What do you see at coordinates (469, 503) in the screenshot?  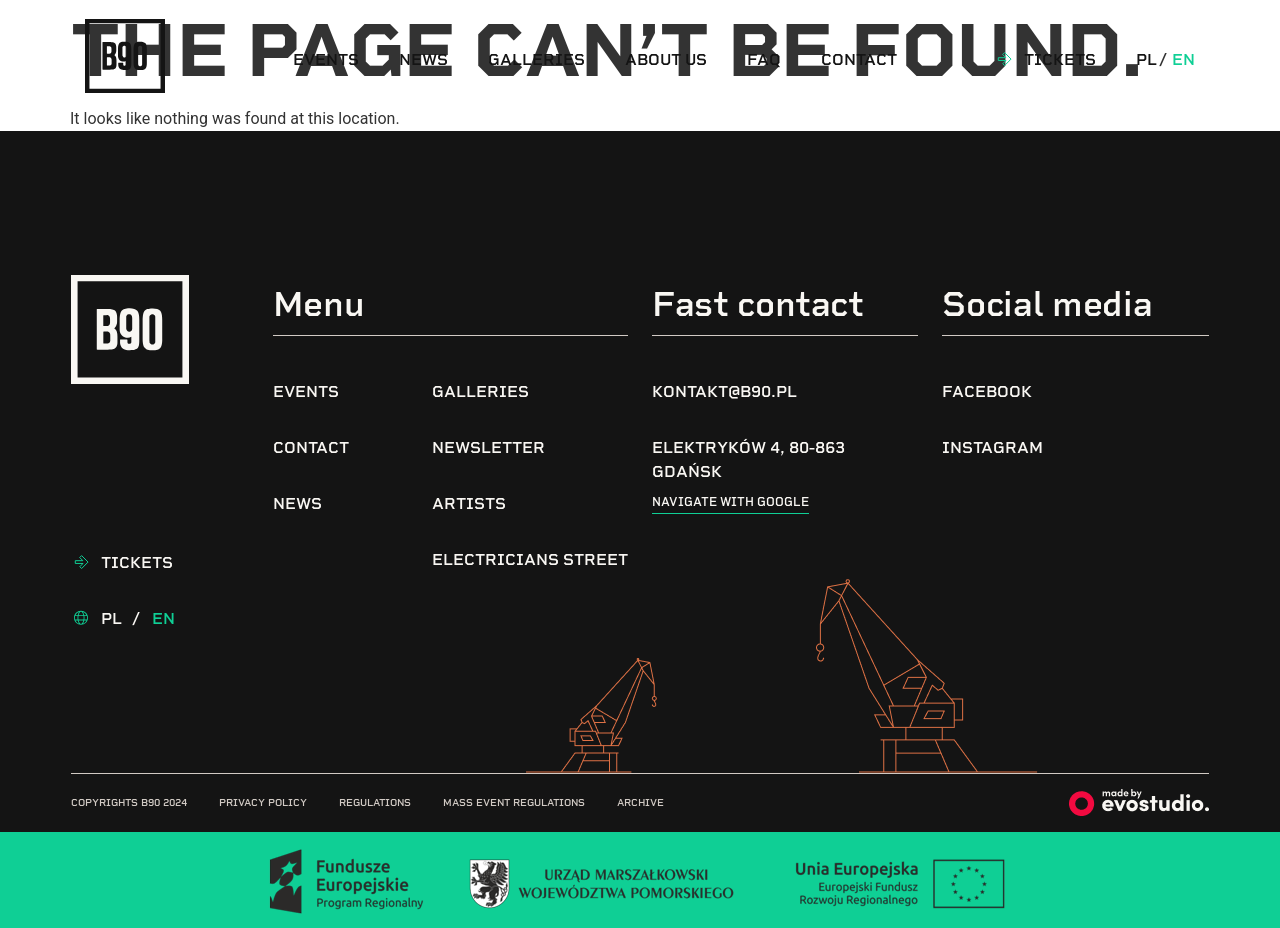 I see `Artists` at bounding box center [469, 503].